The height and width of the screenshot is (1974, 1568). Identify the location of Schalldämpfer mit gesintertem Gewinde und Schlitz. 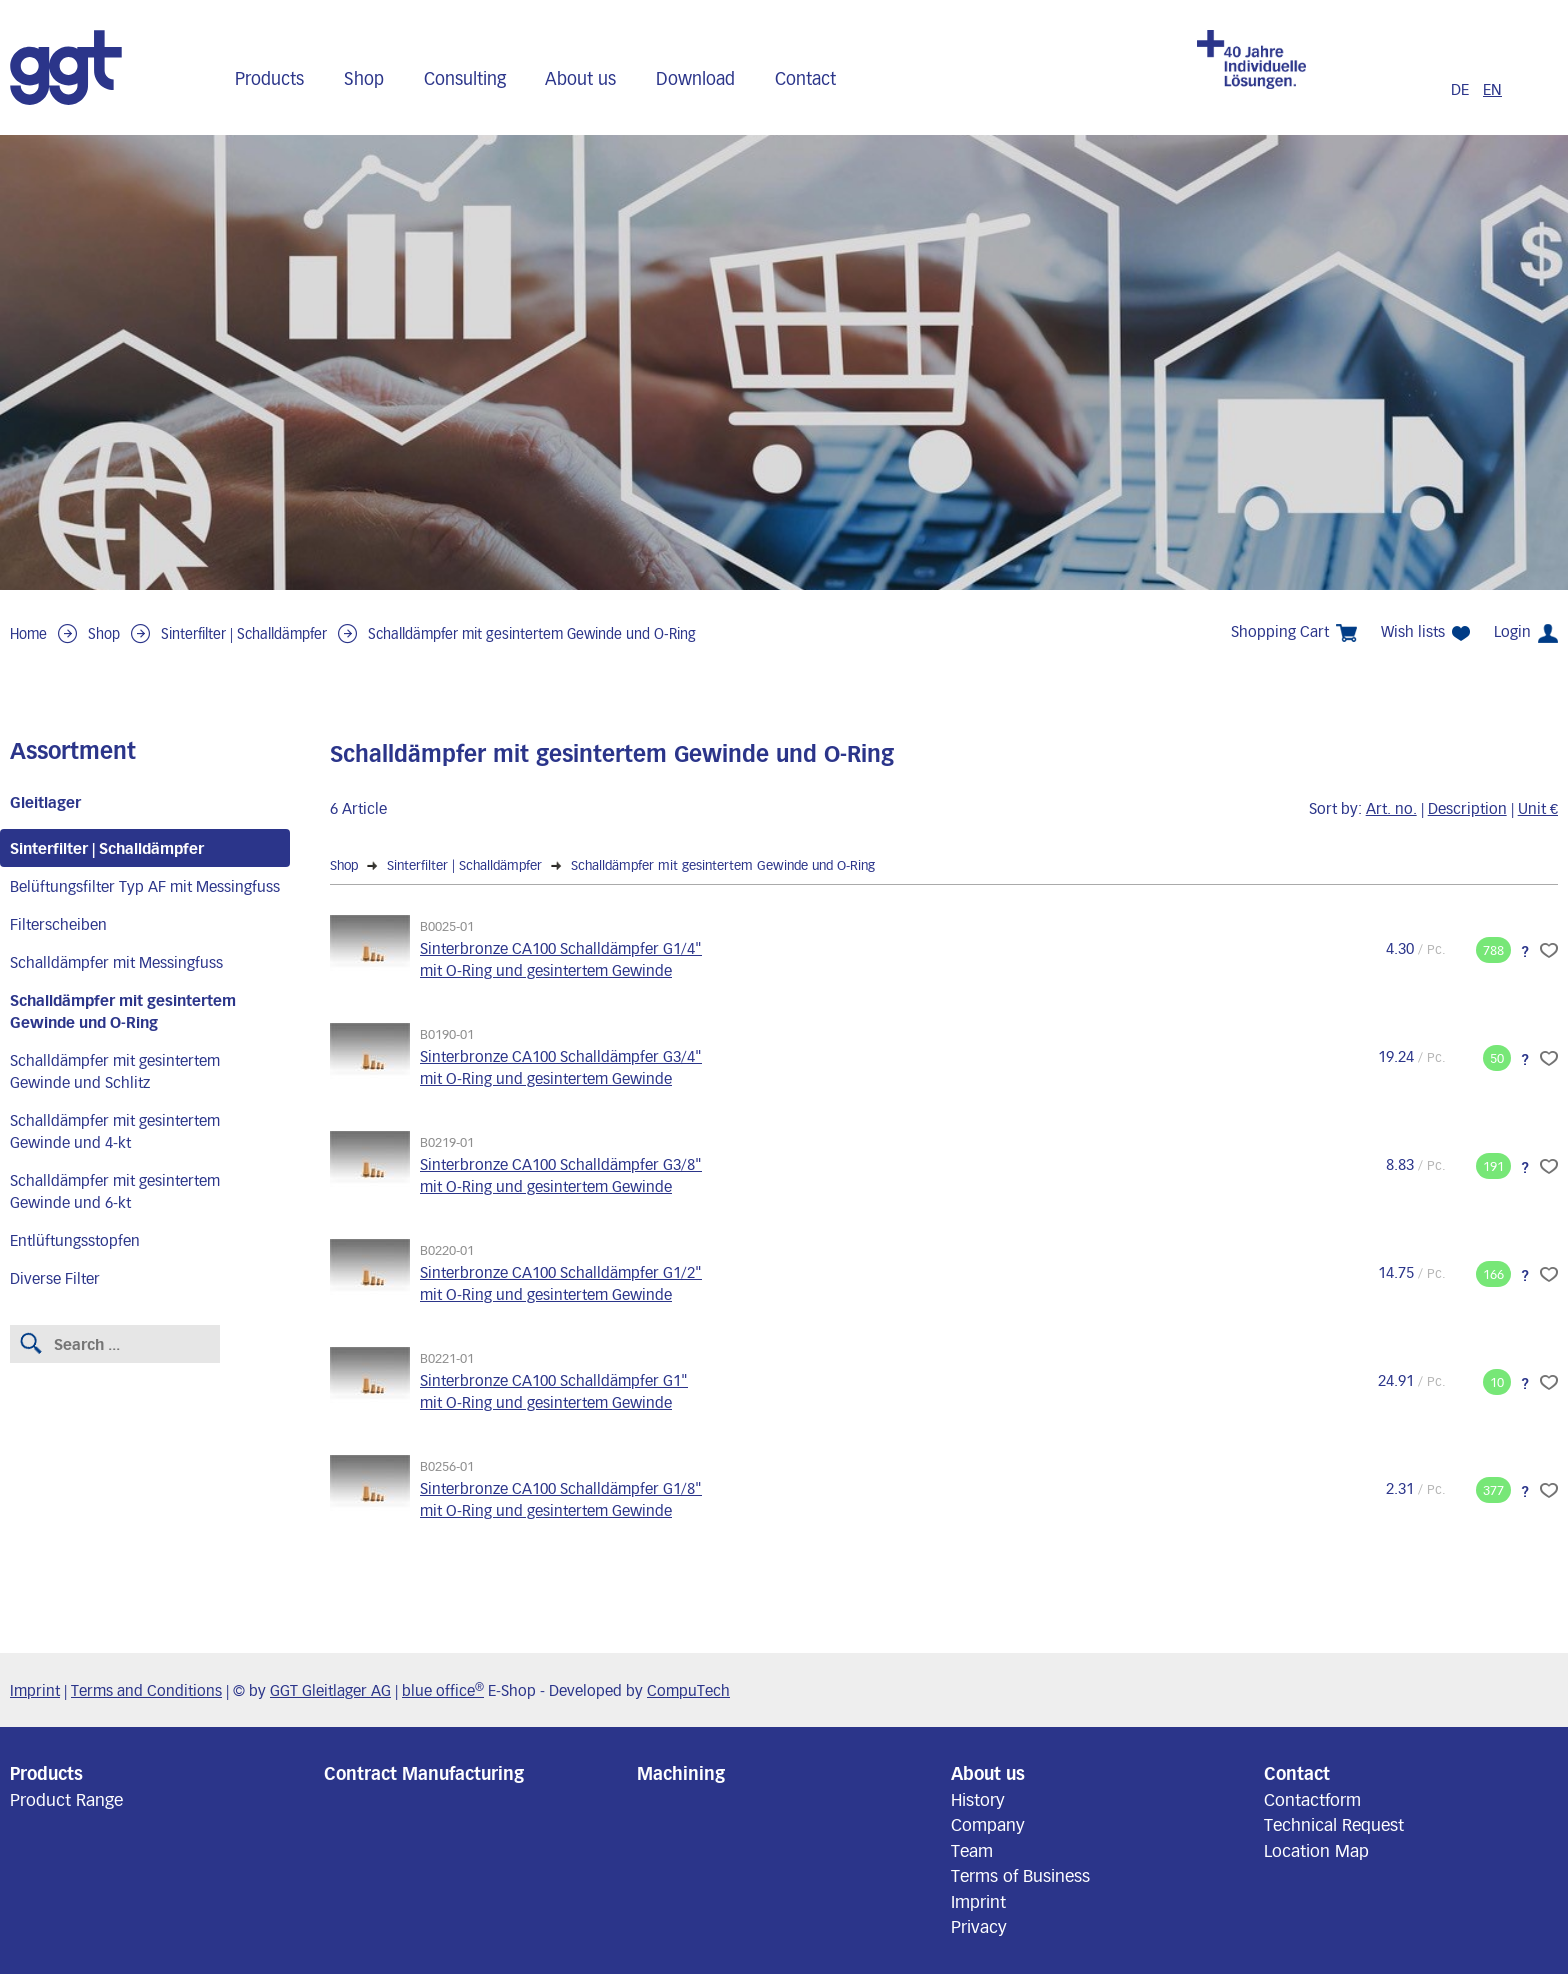
(115, 1071).